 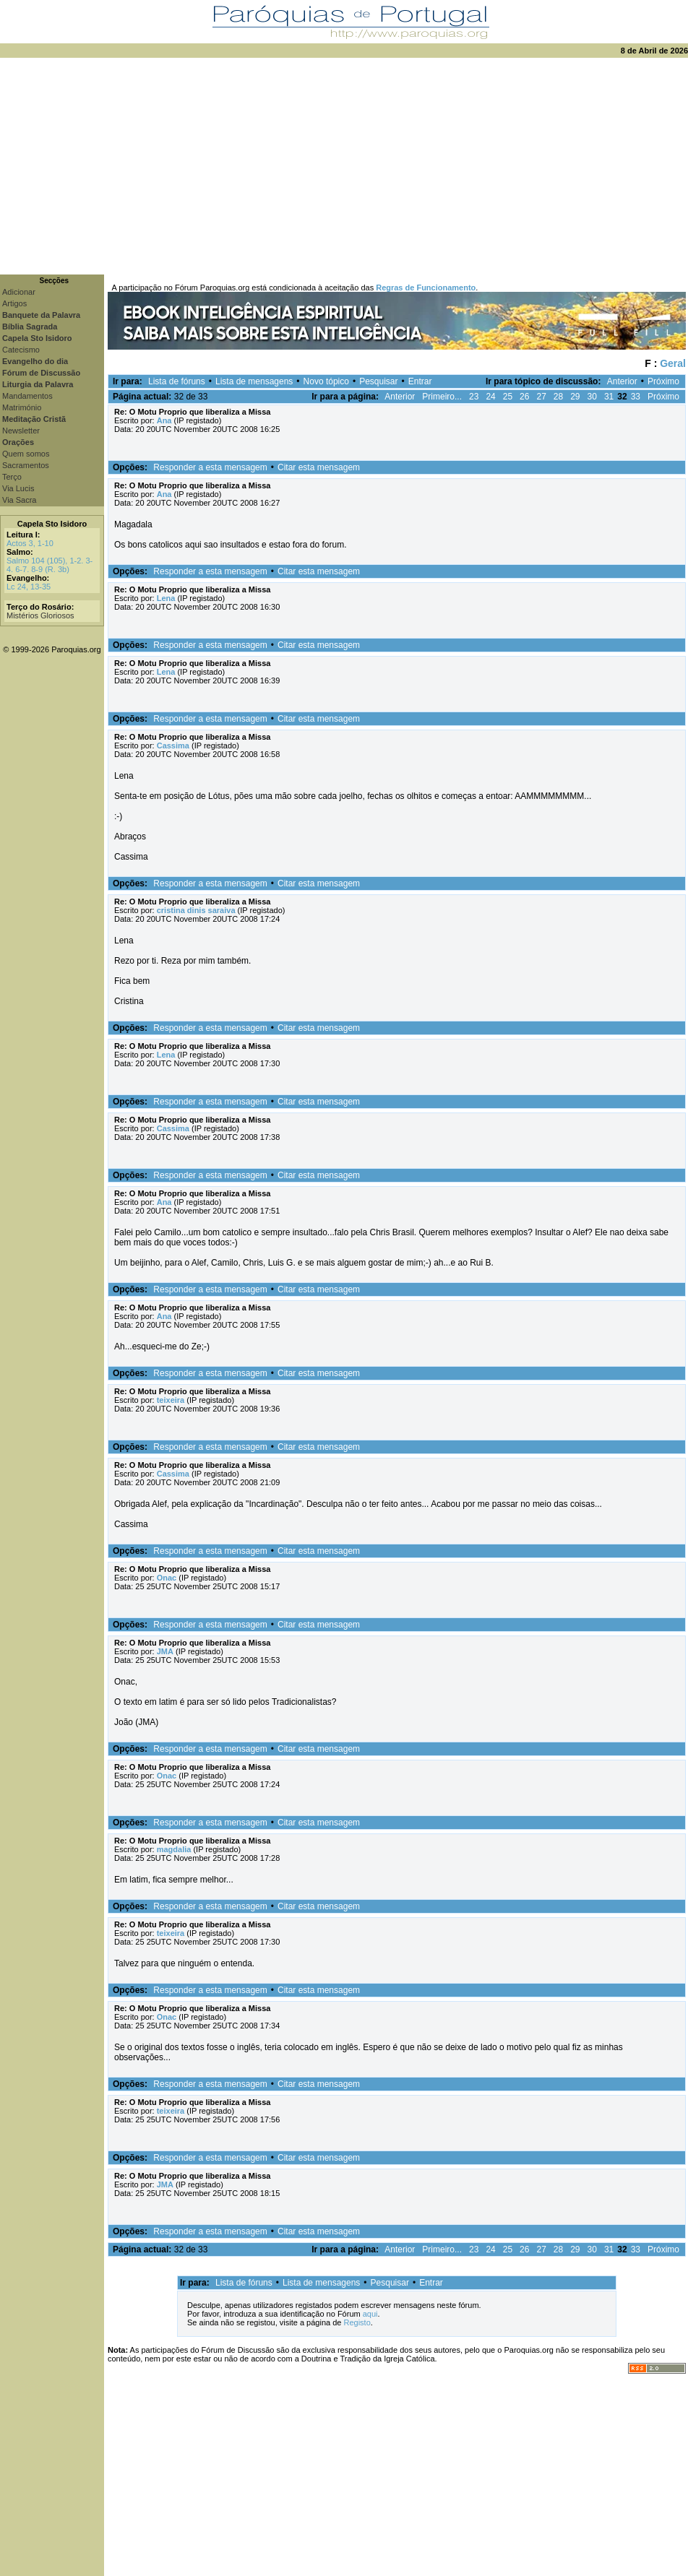 What do you see at coordinates (420, 381) in the screenshot?
I see `Entrar` at bounding box center [420, 381].